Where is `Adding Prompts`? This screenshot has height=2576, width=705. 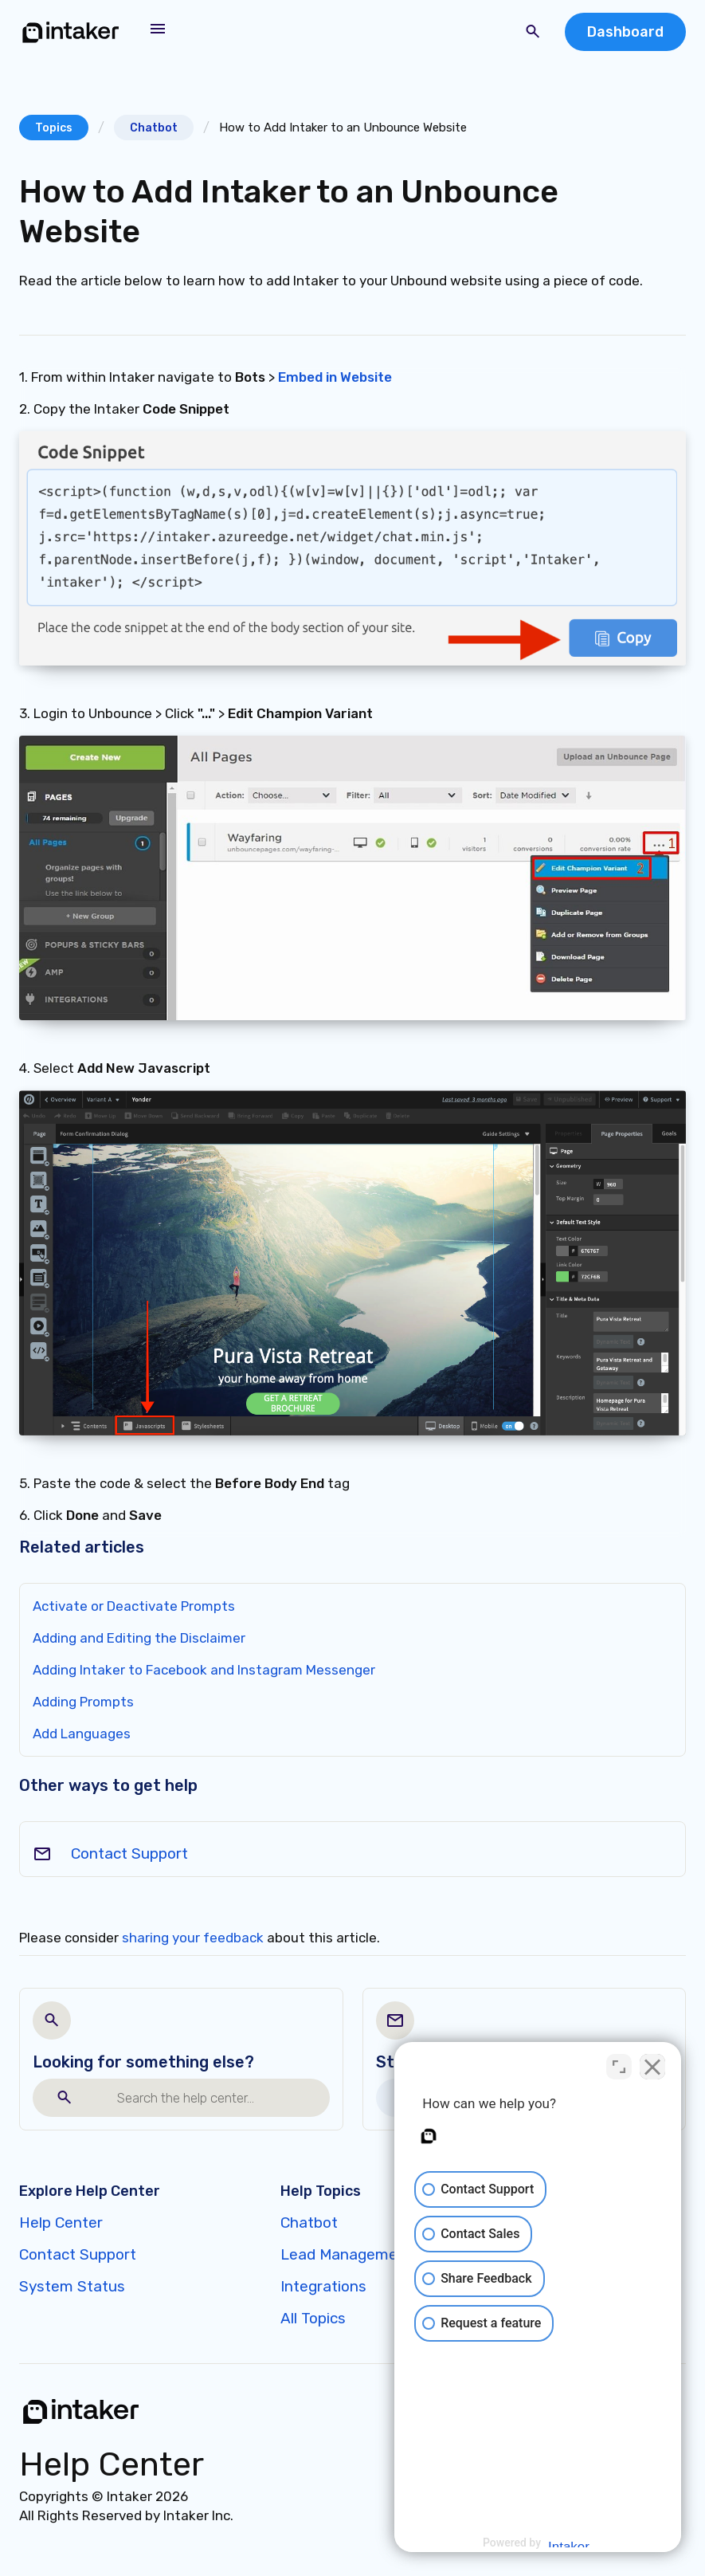 Adding Prompts is located at coordinates (83, 1702).